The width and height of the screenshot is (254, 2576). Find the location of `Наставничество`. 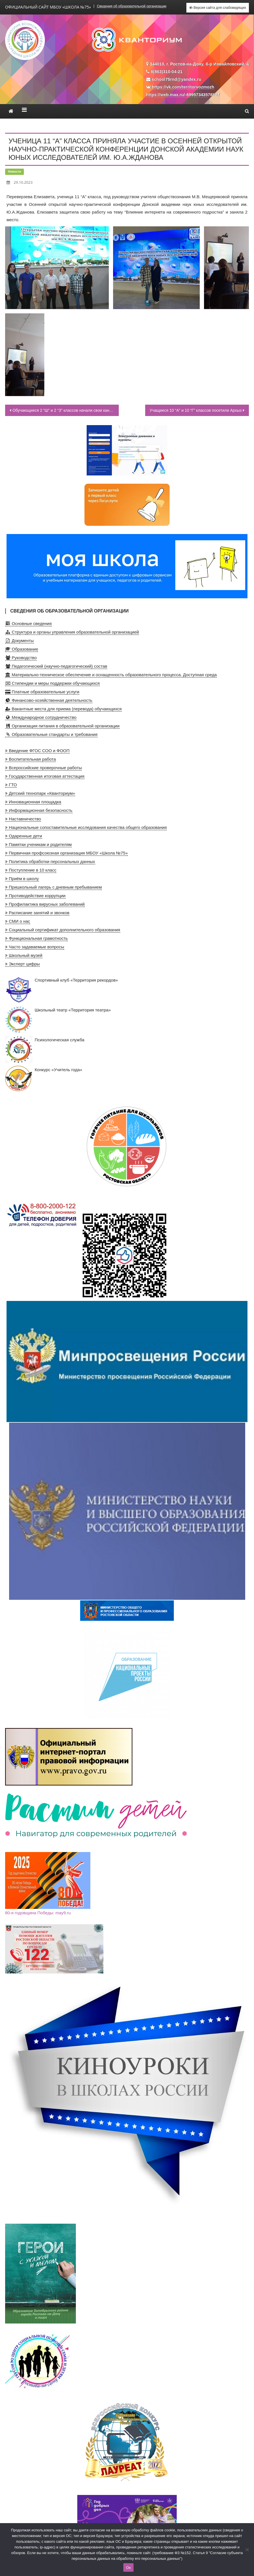

Наставничество is located at coordinates (23, 818).